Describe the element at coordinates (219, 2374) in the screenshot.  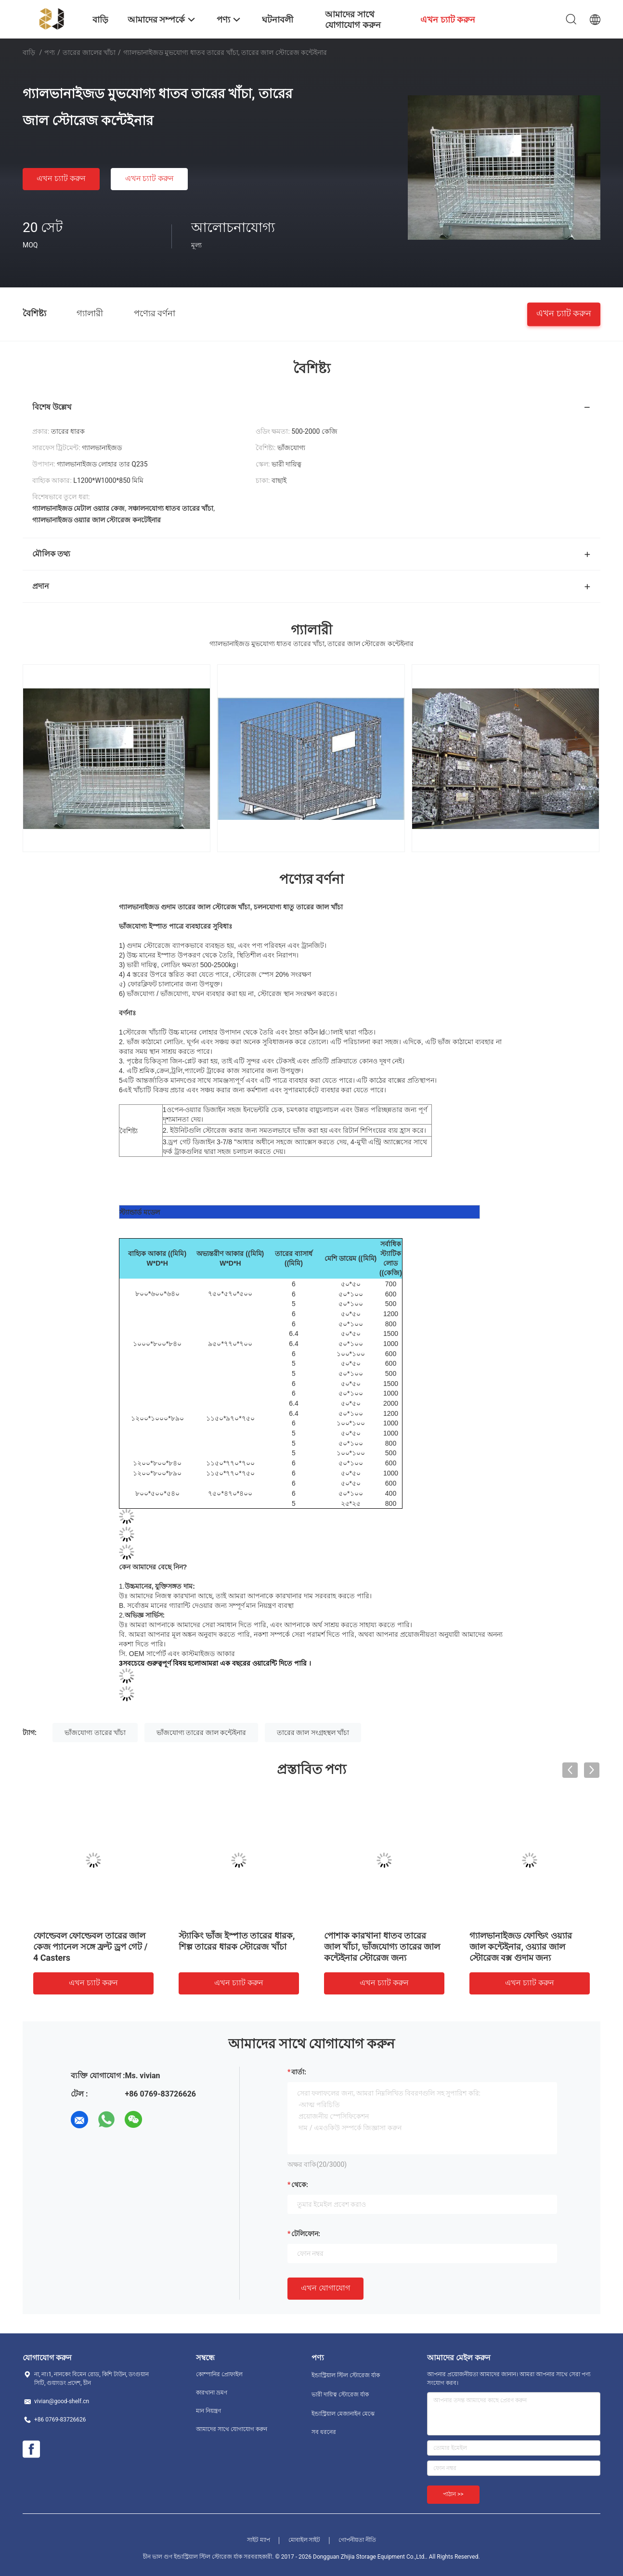
I see `কোম্পানির প্রোফাইল` at that location.